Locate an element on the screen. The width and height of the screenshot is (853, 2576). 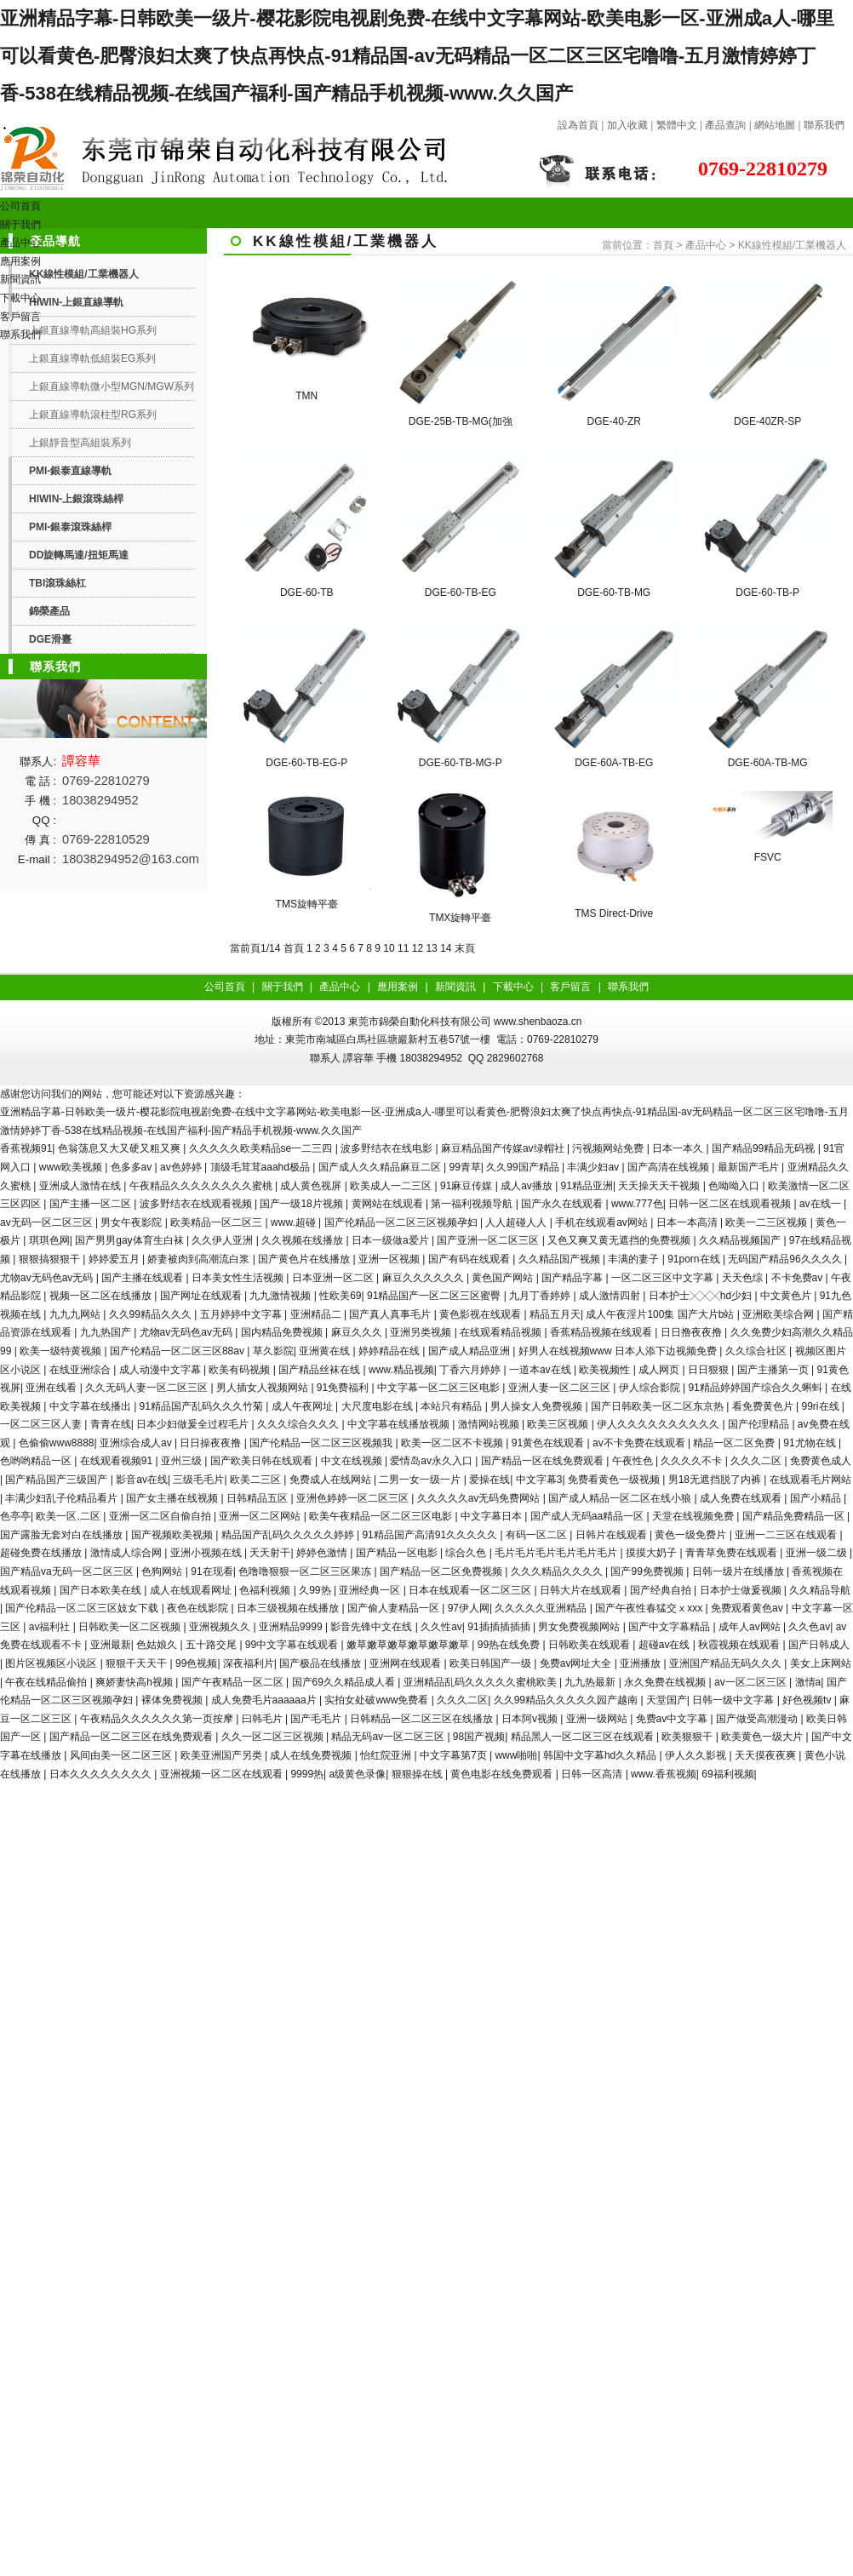
国产日韩成人 is located at coordinates (819, 1645).